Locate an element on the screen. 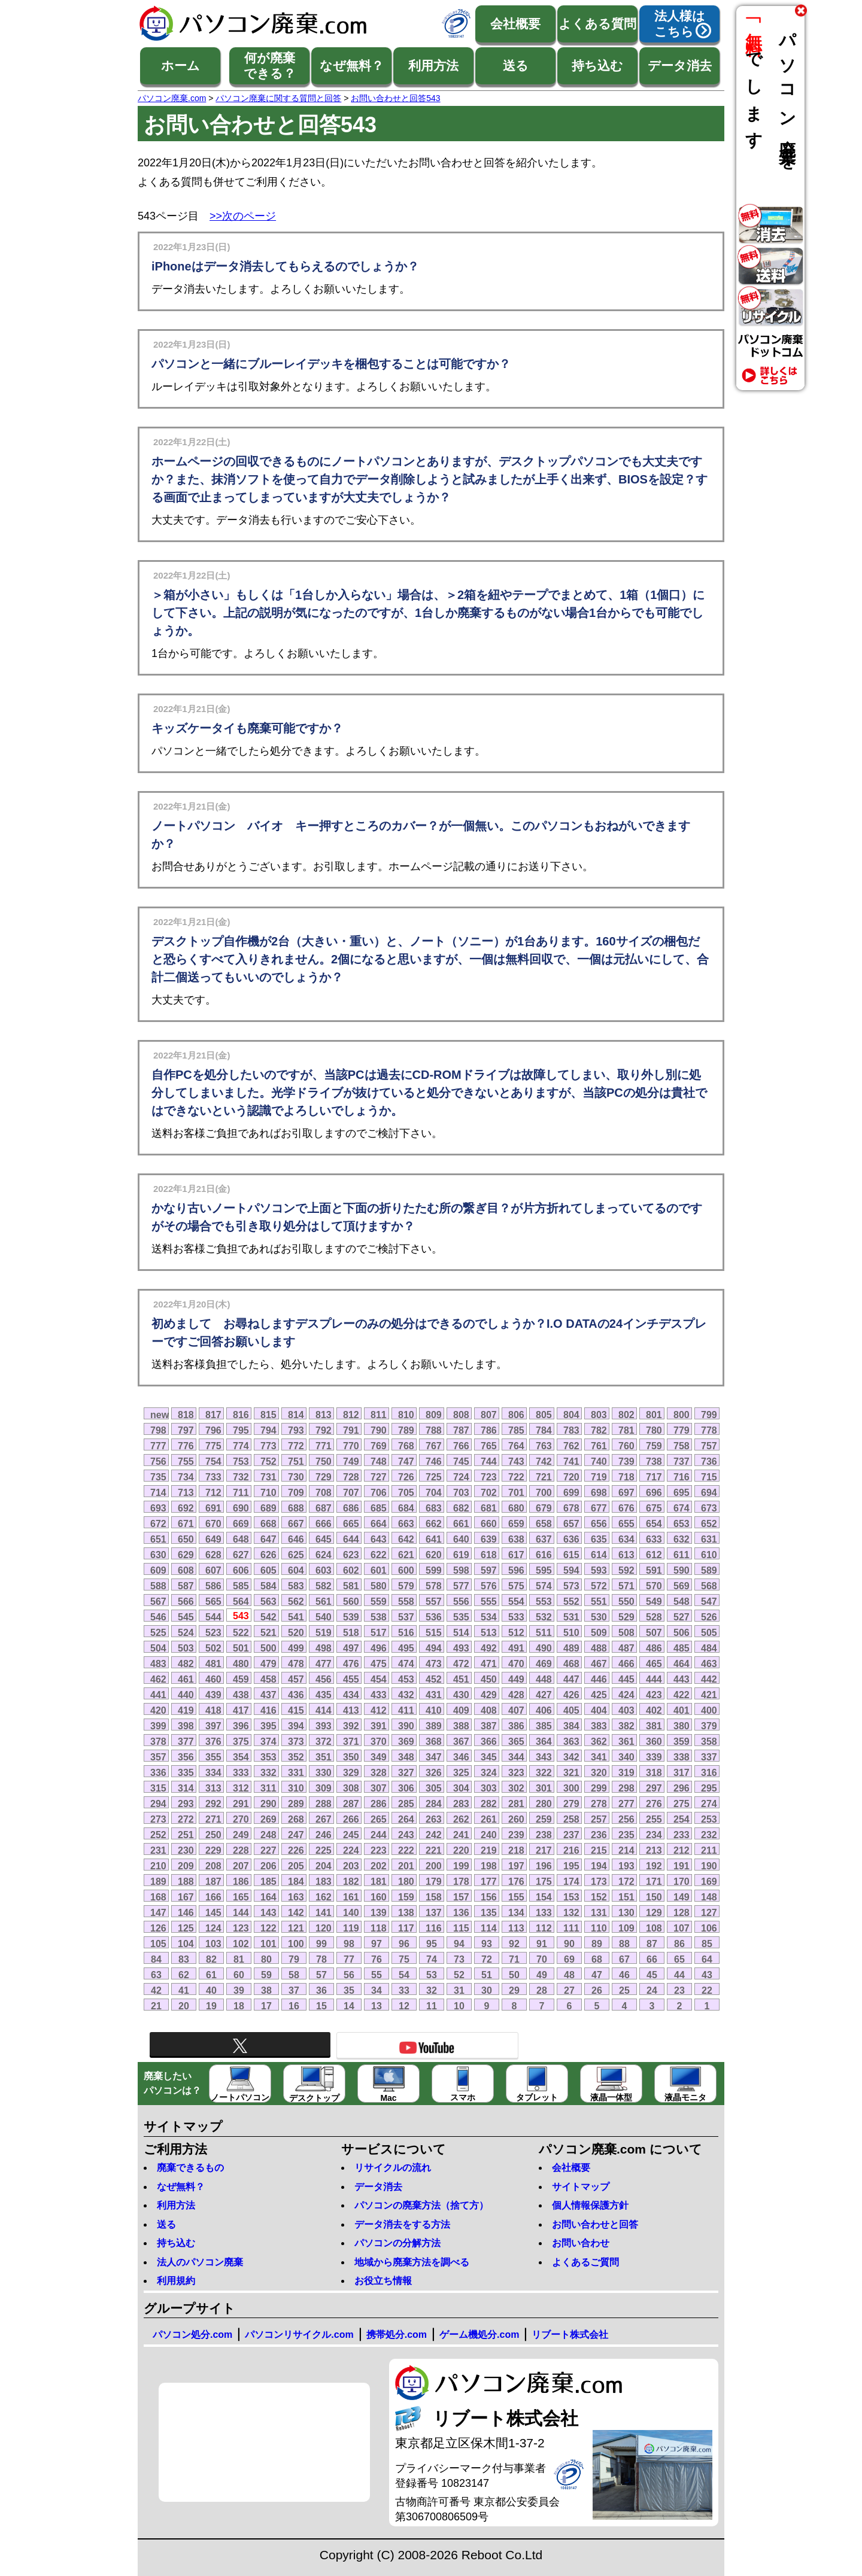  661 is located at coordinates (461, 1523).